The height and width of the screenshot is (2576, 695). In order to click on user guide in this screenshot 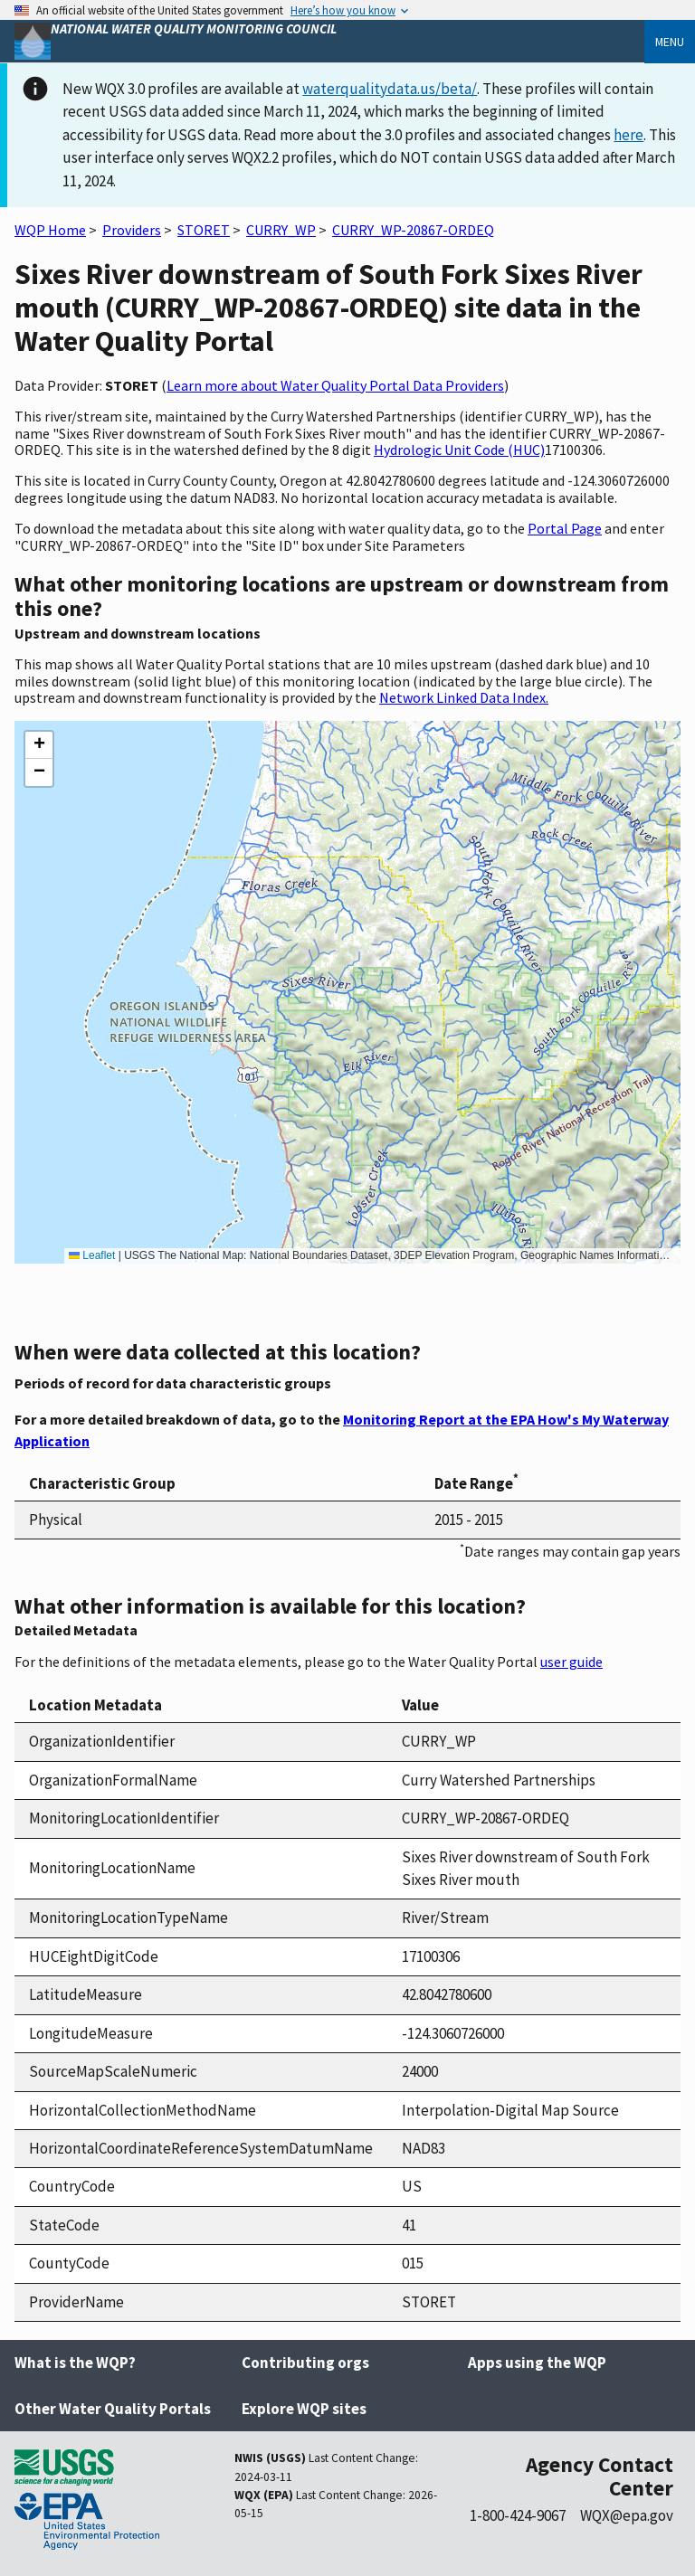, I will do `click(571, 1662)`.